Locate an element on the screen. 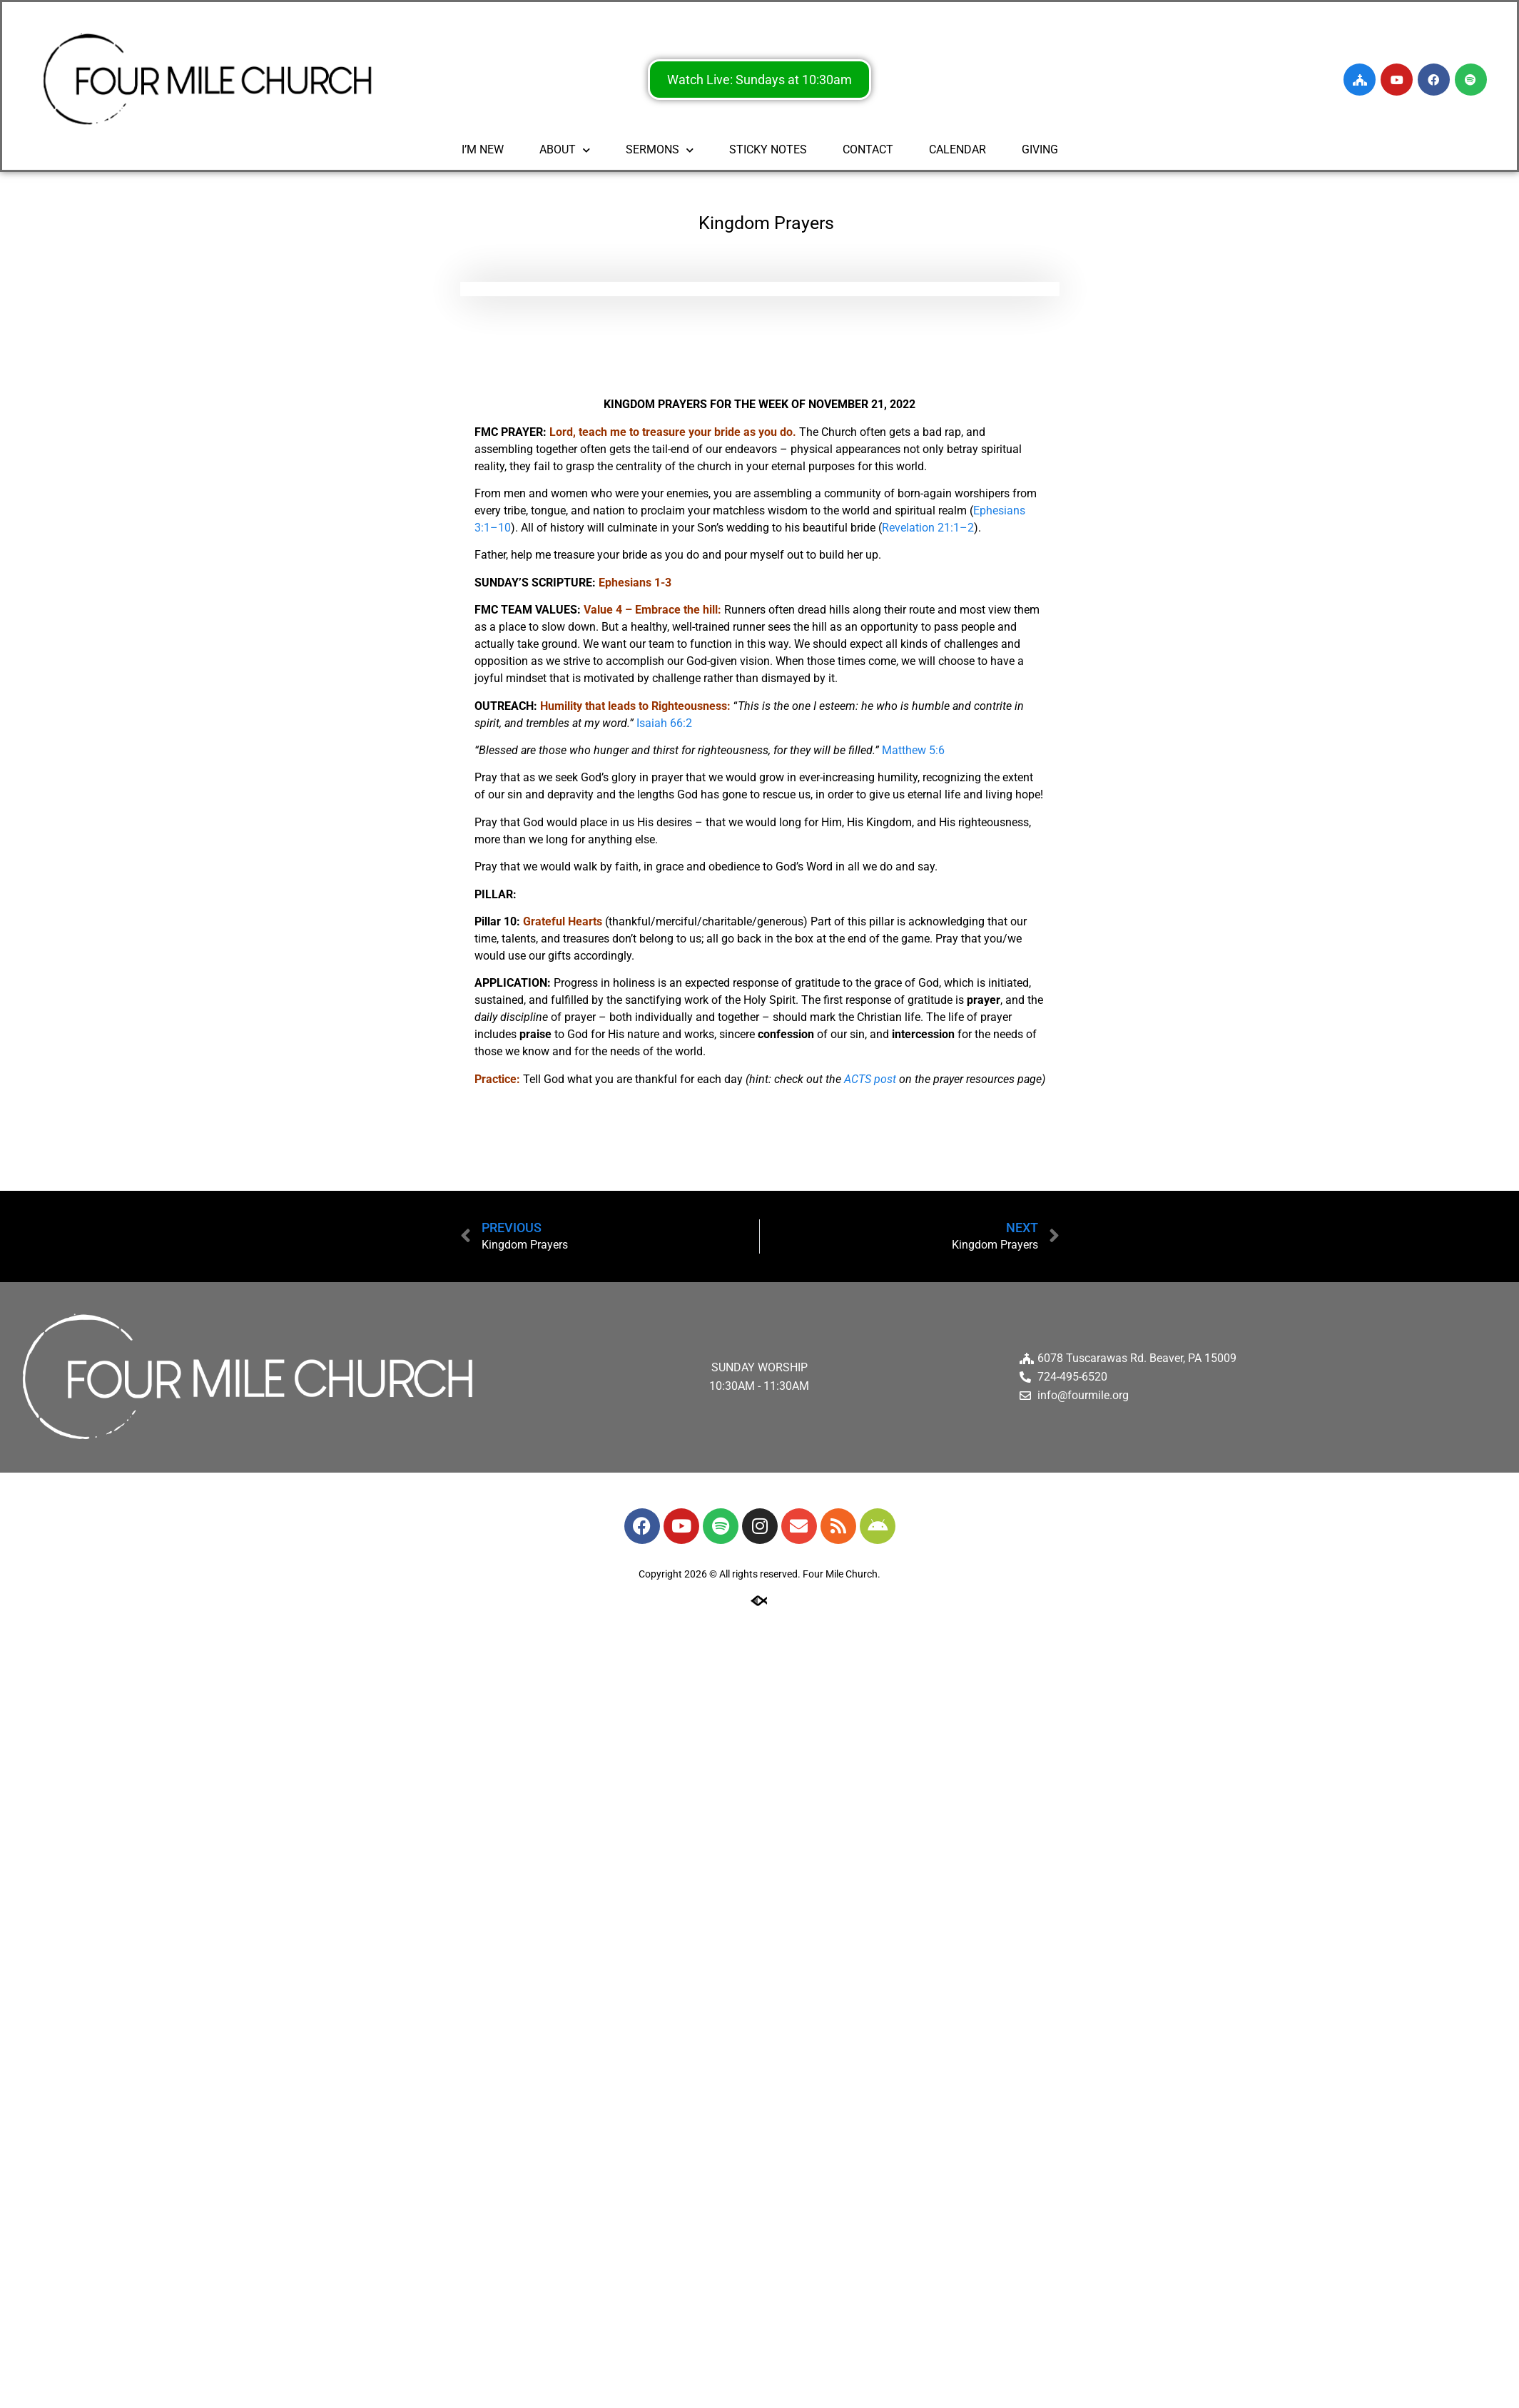 This screenshot has height=2408, width=1519. Matthew 5:6 is located at coordinates (913, 750).